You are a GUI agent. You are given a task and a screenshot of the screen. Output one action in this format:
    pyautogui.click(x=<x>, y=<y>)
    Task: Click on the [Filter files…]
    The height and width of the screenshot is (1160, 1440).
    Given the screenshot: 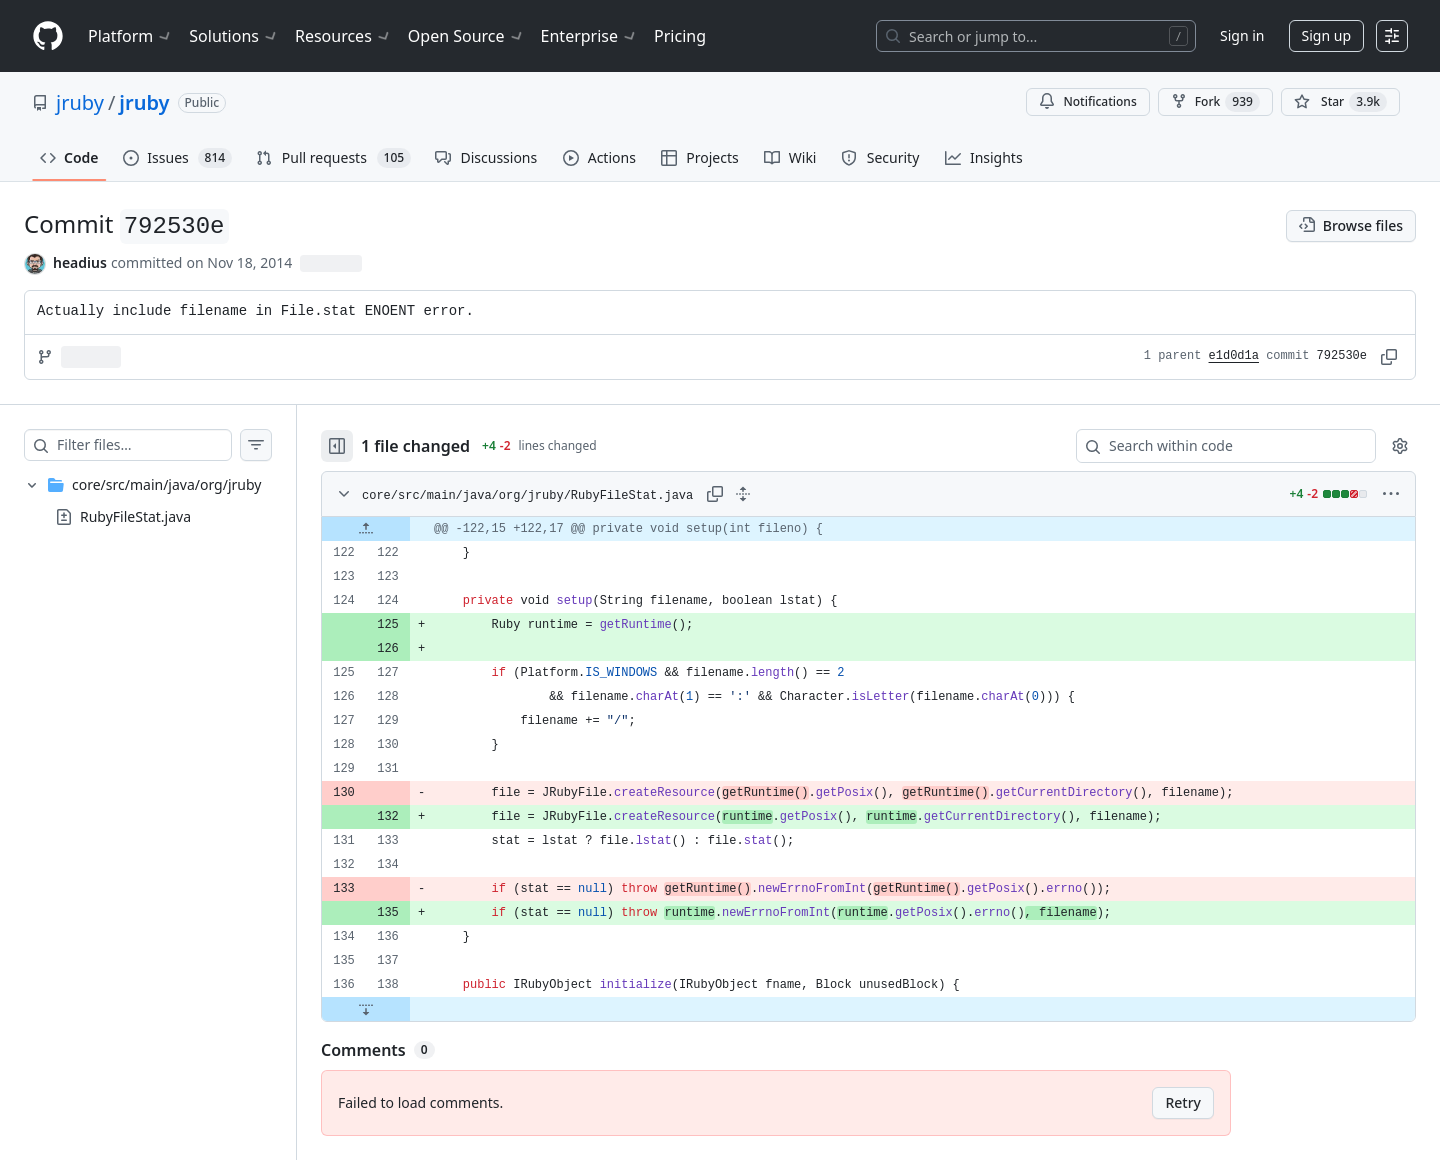 What is the action you would take?
    pyautogui.click(x=144, y=445)
    